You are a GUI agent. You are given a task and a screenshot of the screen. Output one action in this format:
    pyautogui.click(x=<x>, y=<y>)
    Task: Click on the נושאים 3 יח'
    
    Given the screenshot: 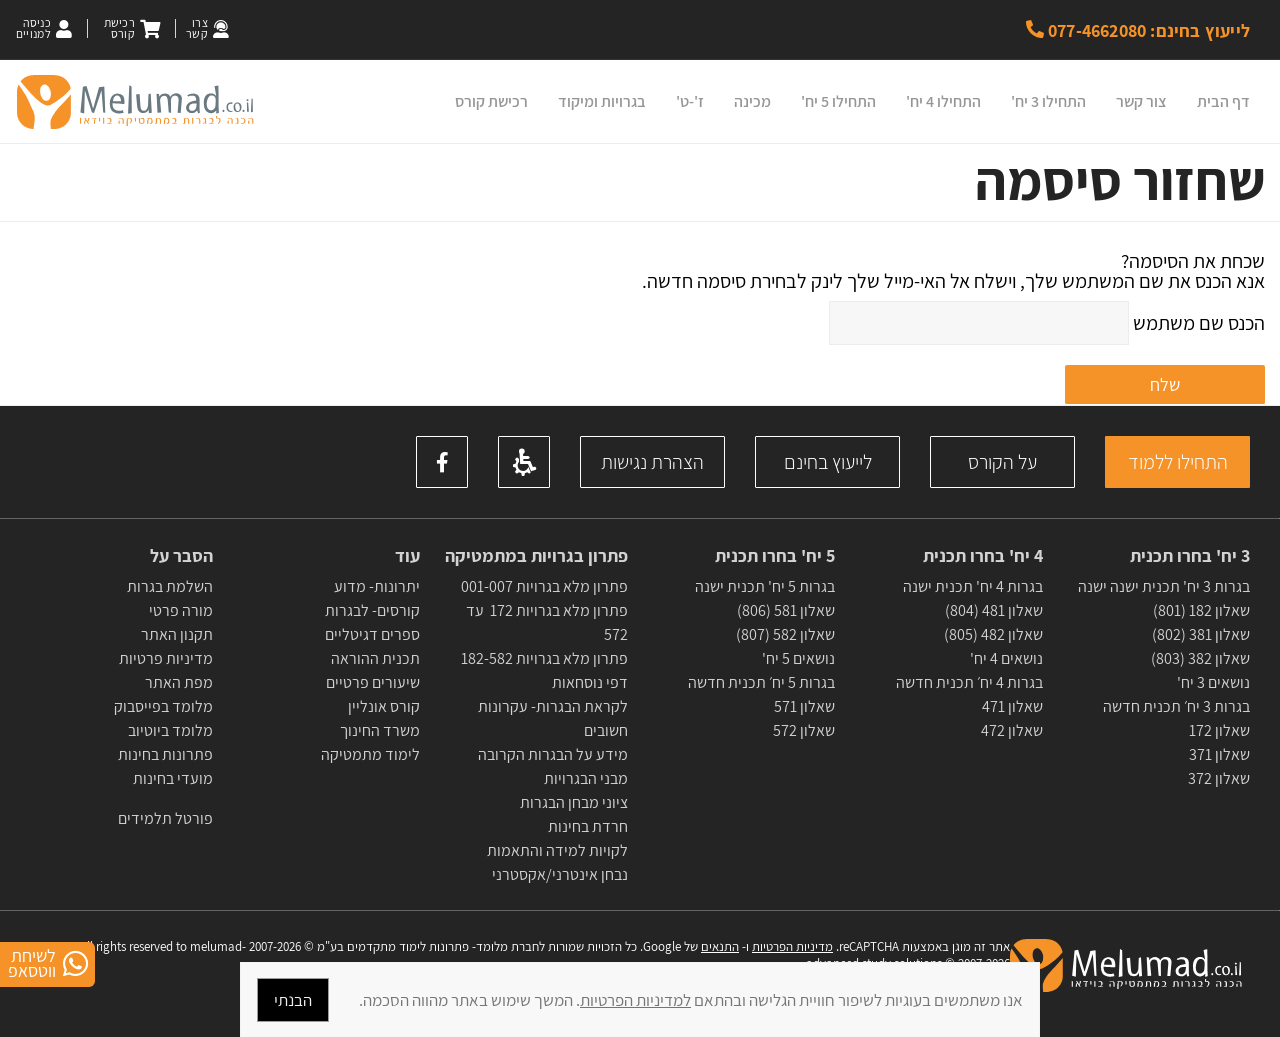 What is the action you would take?
    pyautogui.click(x=1213, y=682)
    